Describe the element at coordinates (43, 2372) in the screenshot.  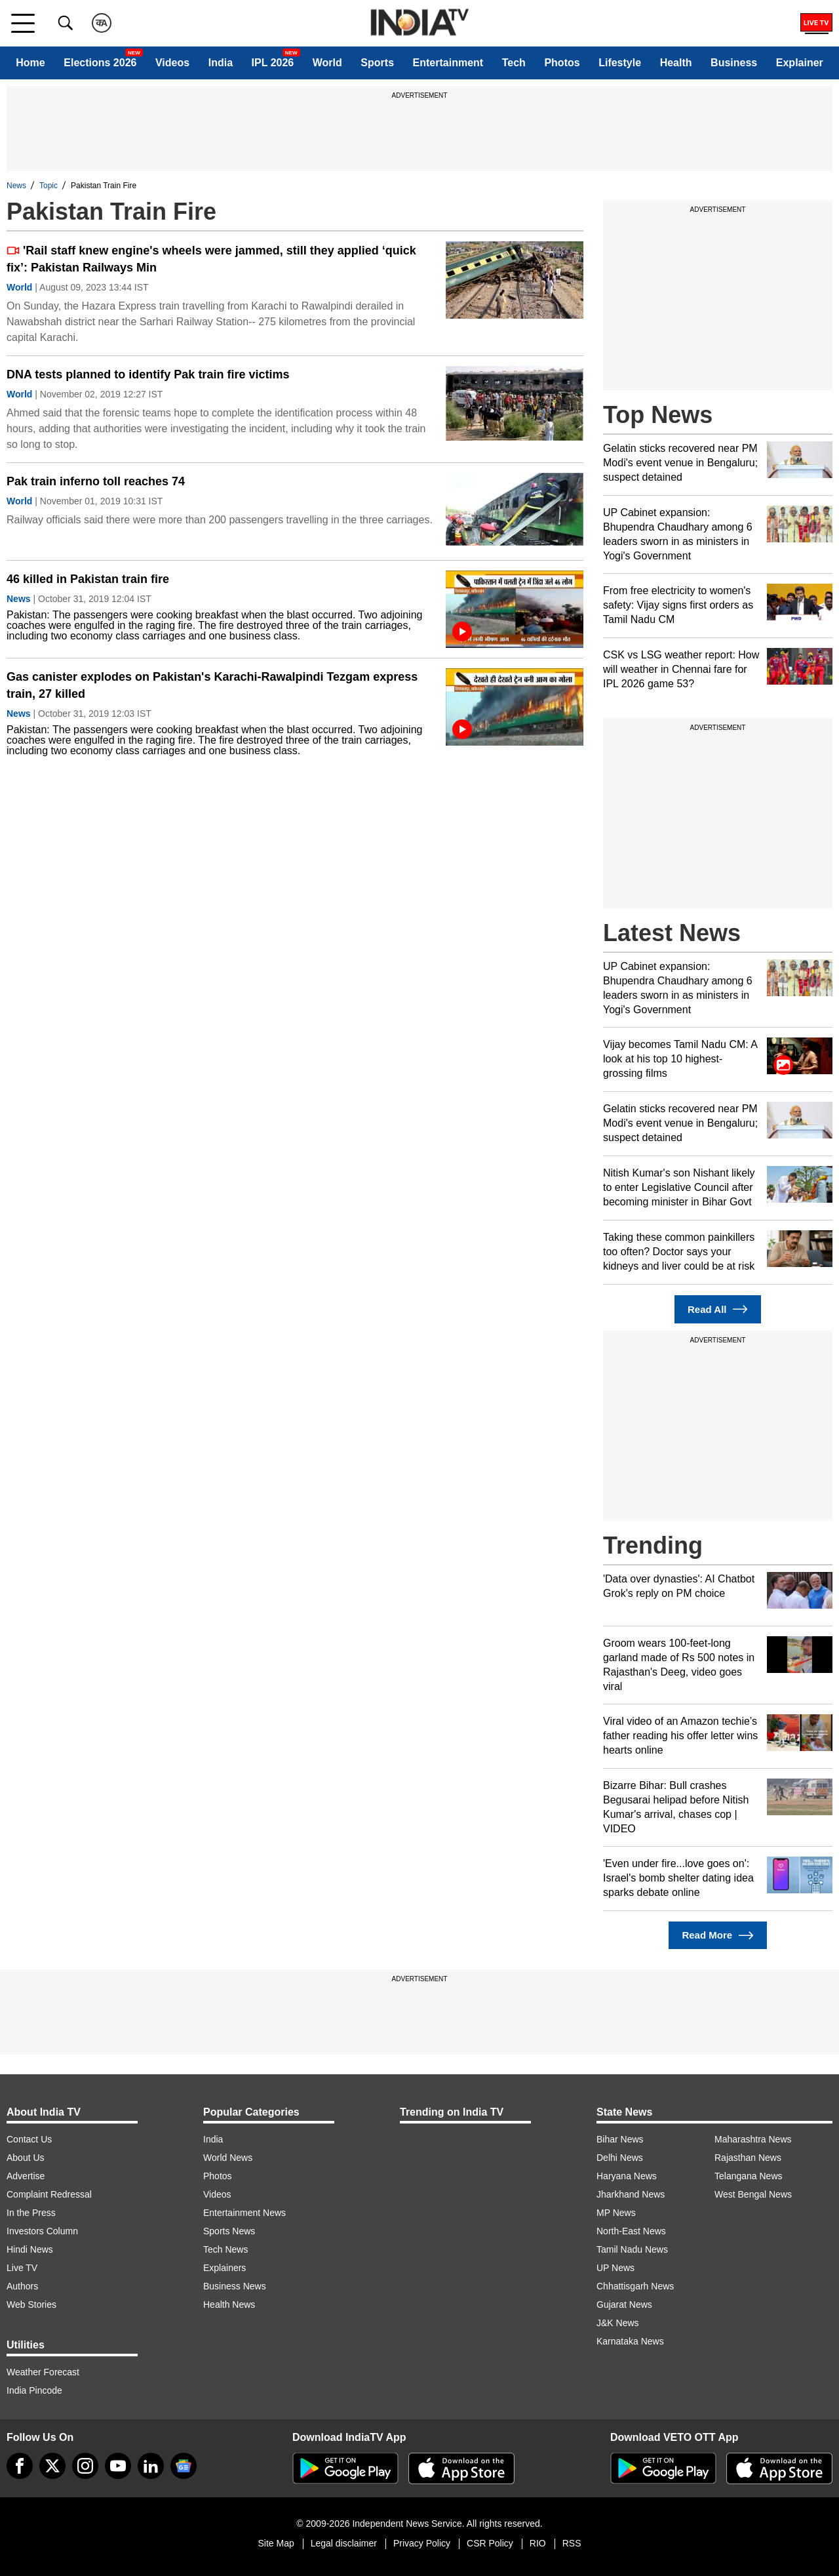
I see `Weather Forecast` at that location.